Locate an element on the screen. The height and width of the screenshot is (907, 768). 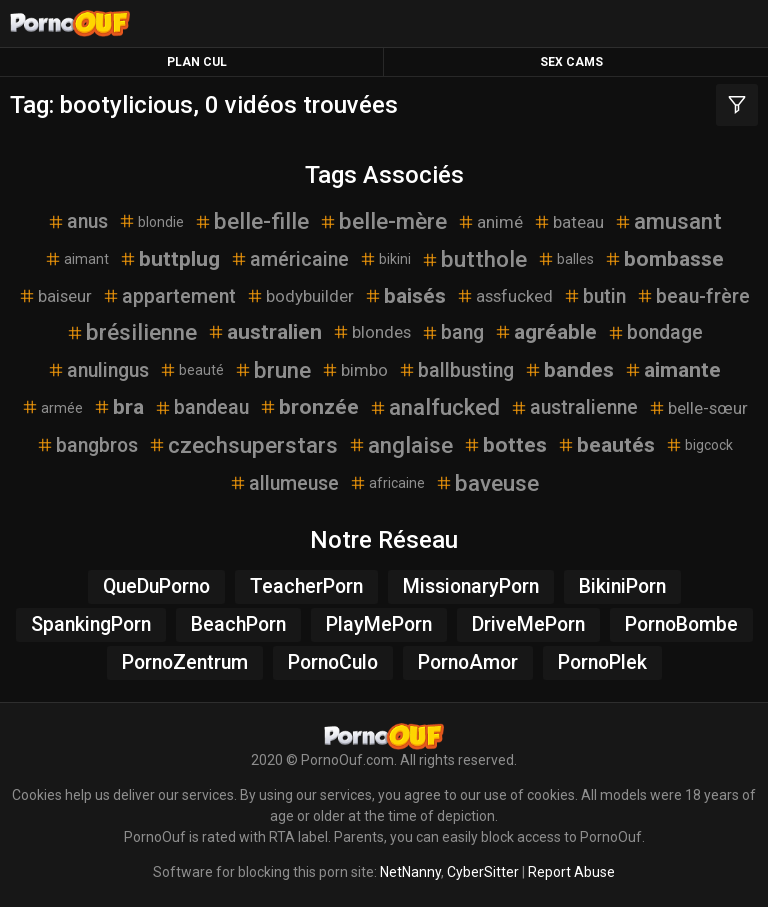
NetNanny is located at coordinates (410, 872).